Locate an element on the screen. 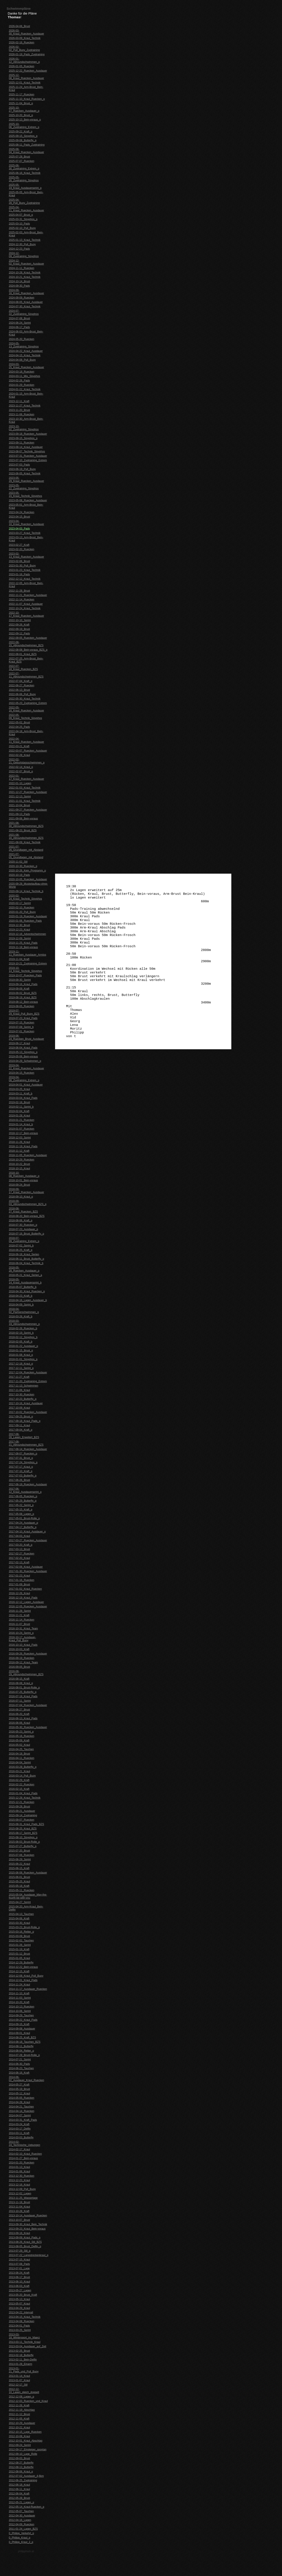 This screenshot has width=282, height=2576. 2019-02-18_Brust is located at coordinates (19, 1102).